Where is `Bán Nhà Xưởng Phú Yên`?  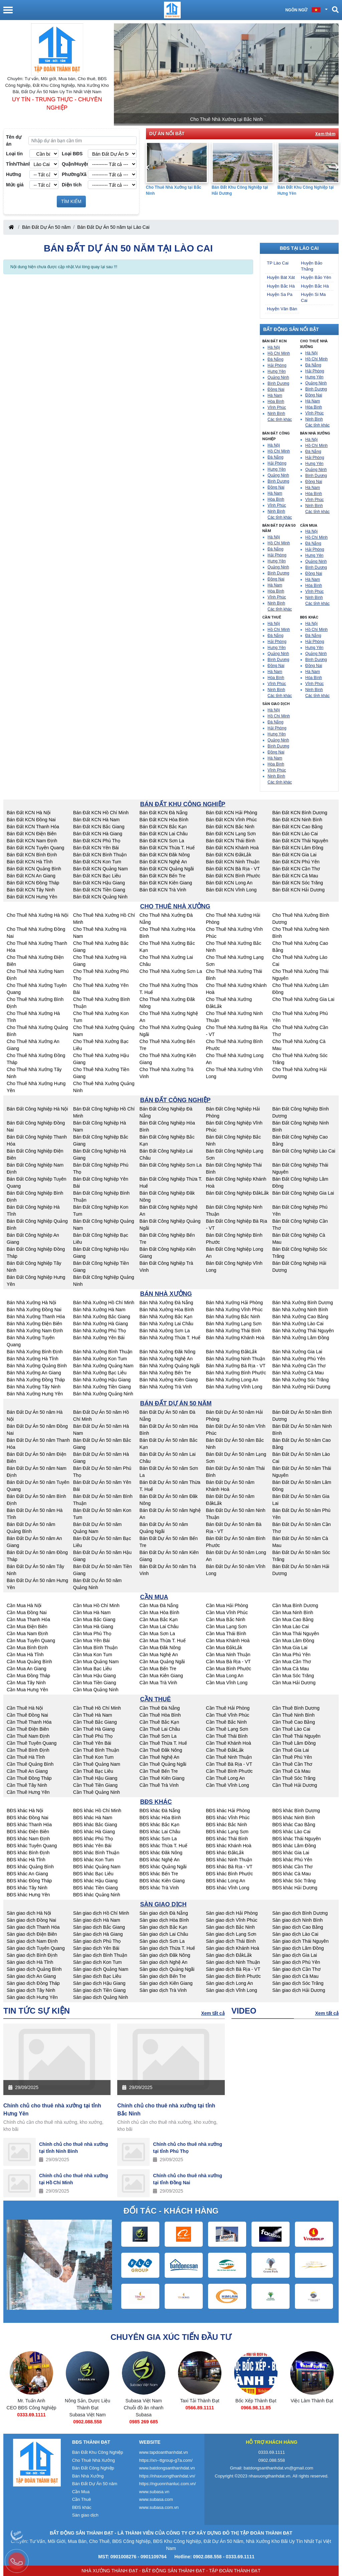
Bán Nhà Xưởng Phú Yên is located at coordinates (298, 1358).